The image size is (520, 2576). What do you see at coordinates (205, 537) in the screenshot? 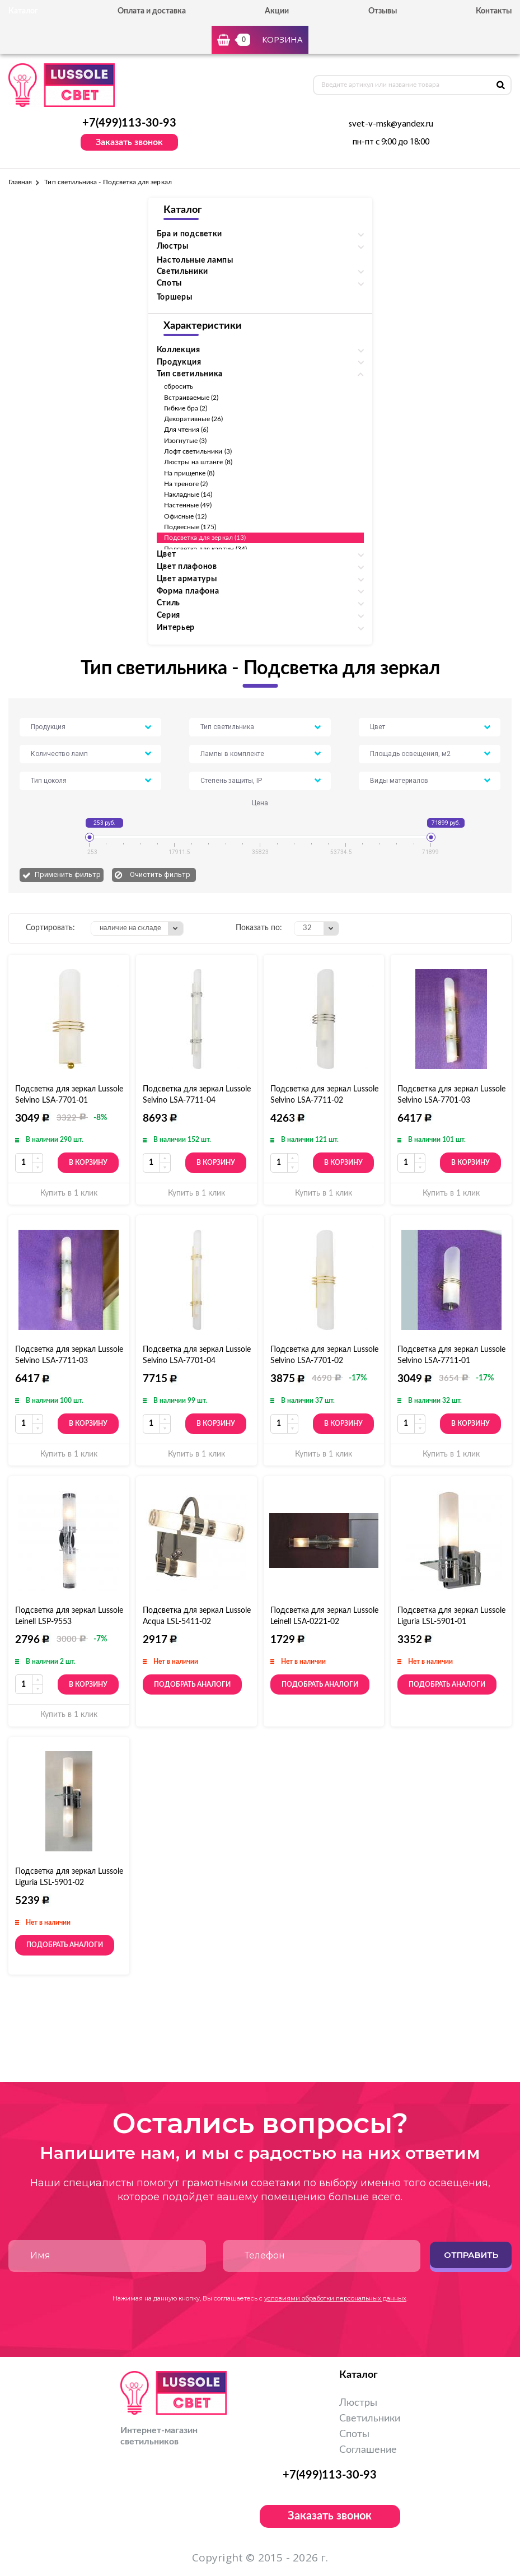
I see `Подсветка для зеркал (13)` at bounding box center [205, 537].